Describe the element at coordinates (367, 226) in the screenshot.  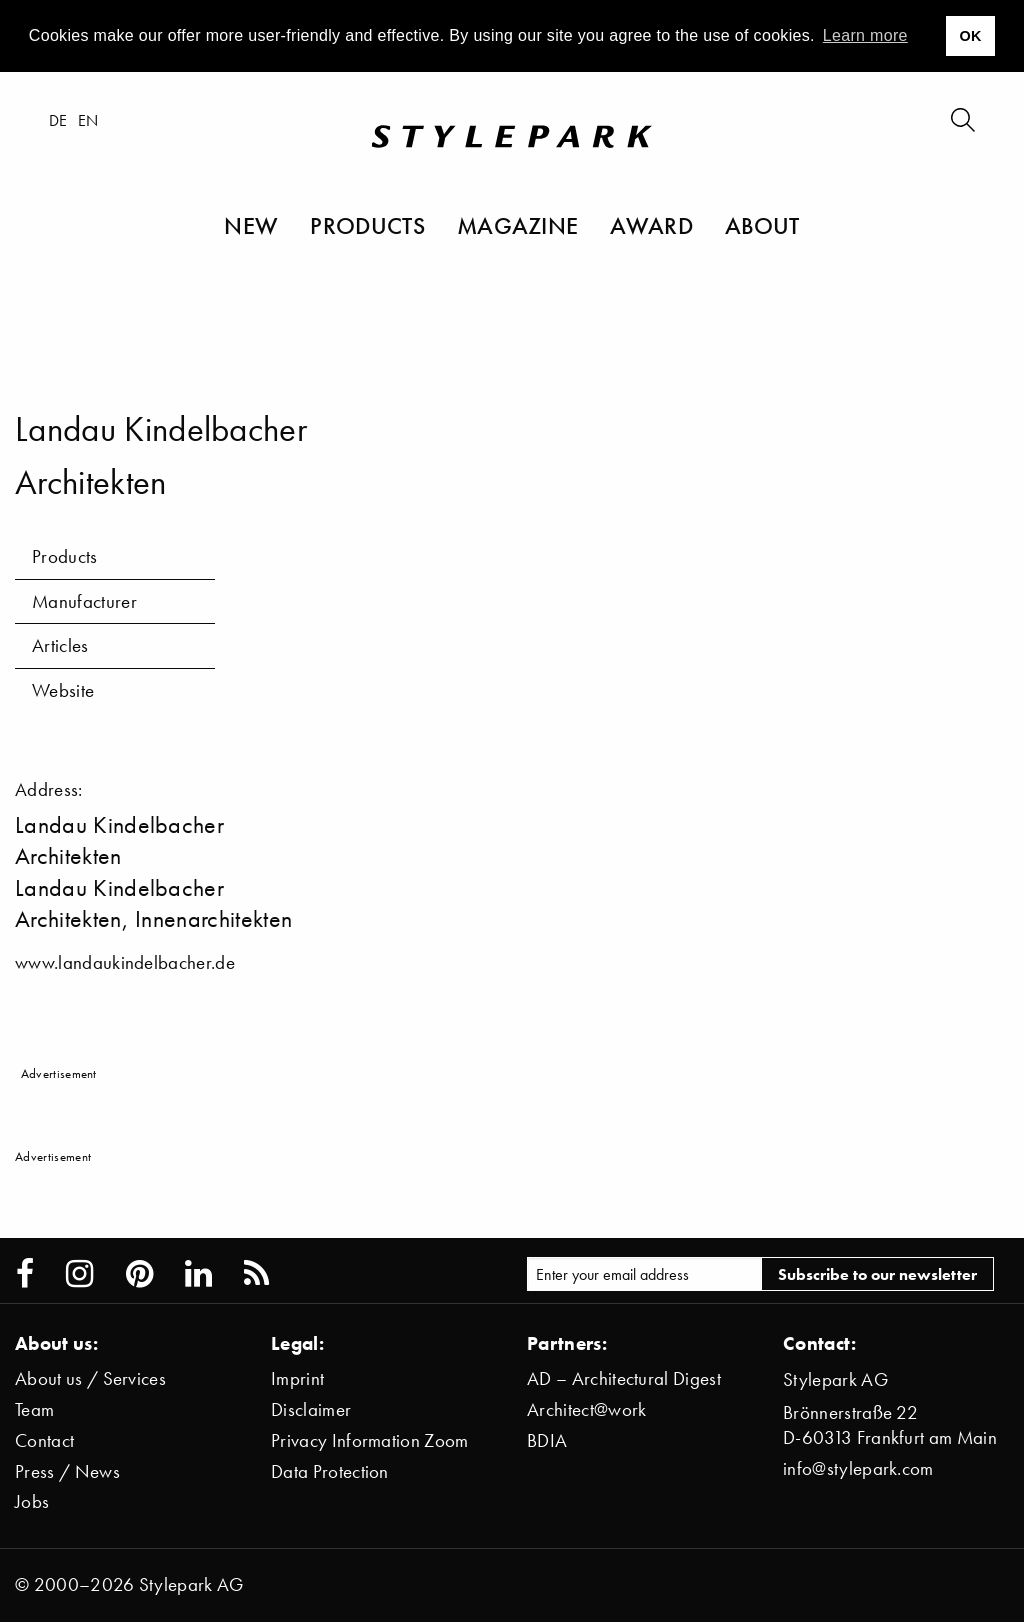
I see `Products` at that location.